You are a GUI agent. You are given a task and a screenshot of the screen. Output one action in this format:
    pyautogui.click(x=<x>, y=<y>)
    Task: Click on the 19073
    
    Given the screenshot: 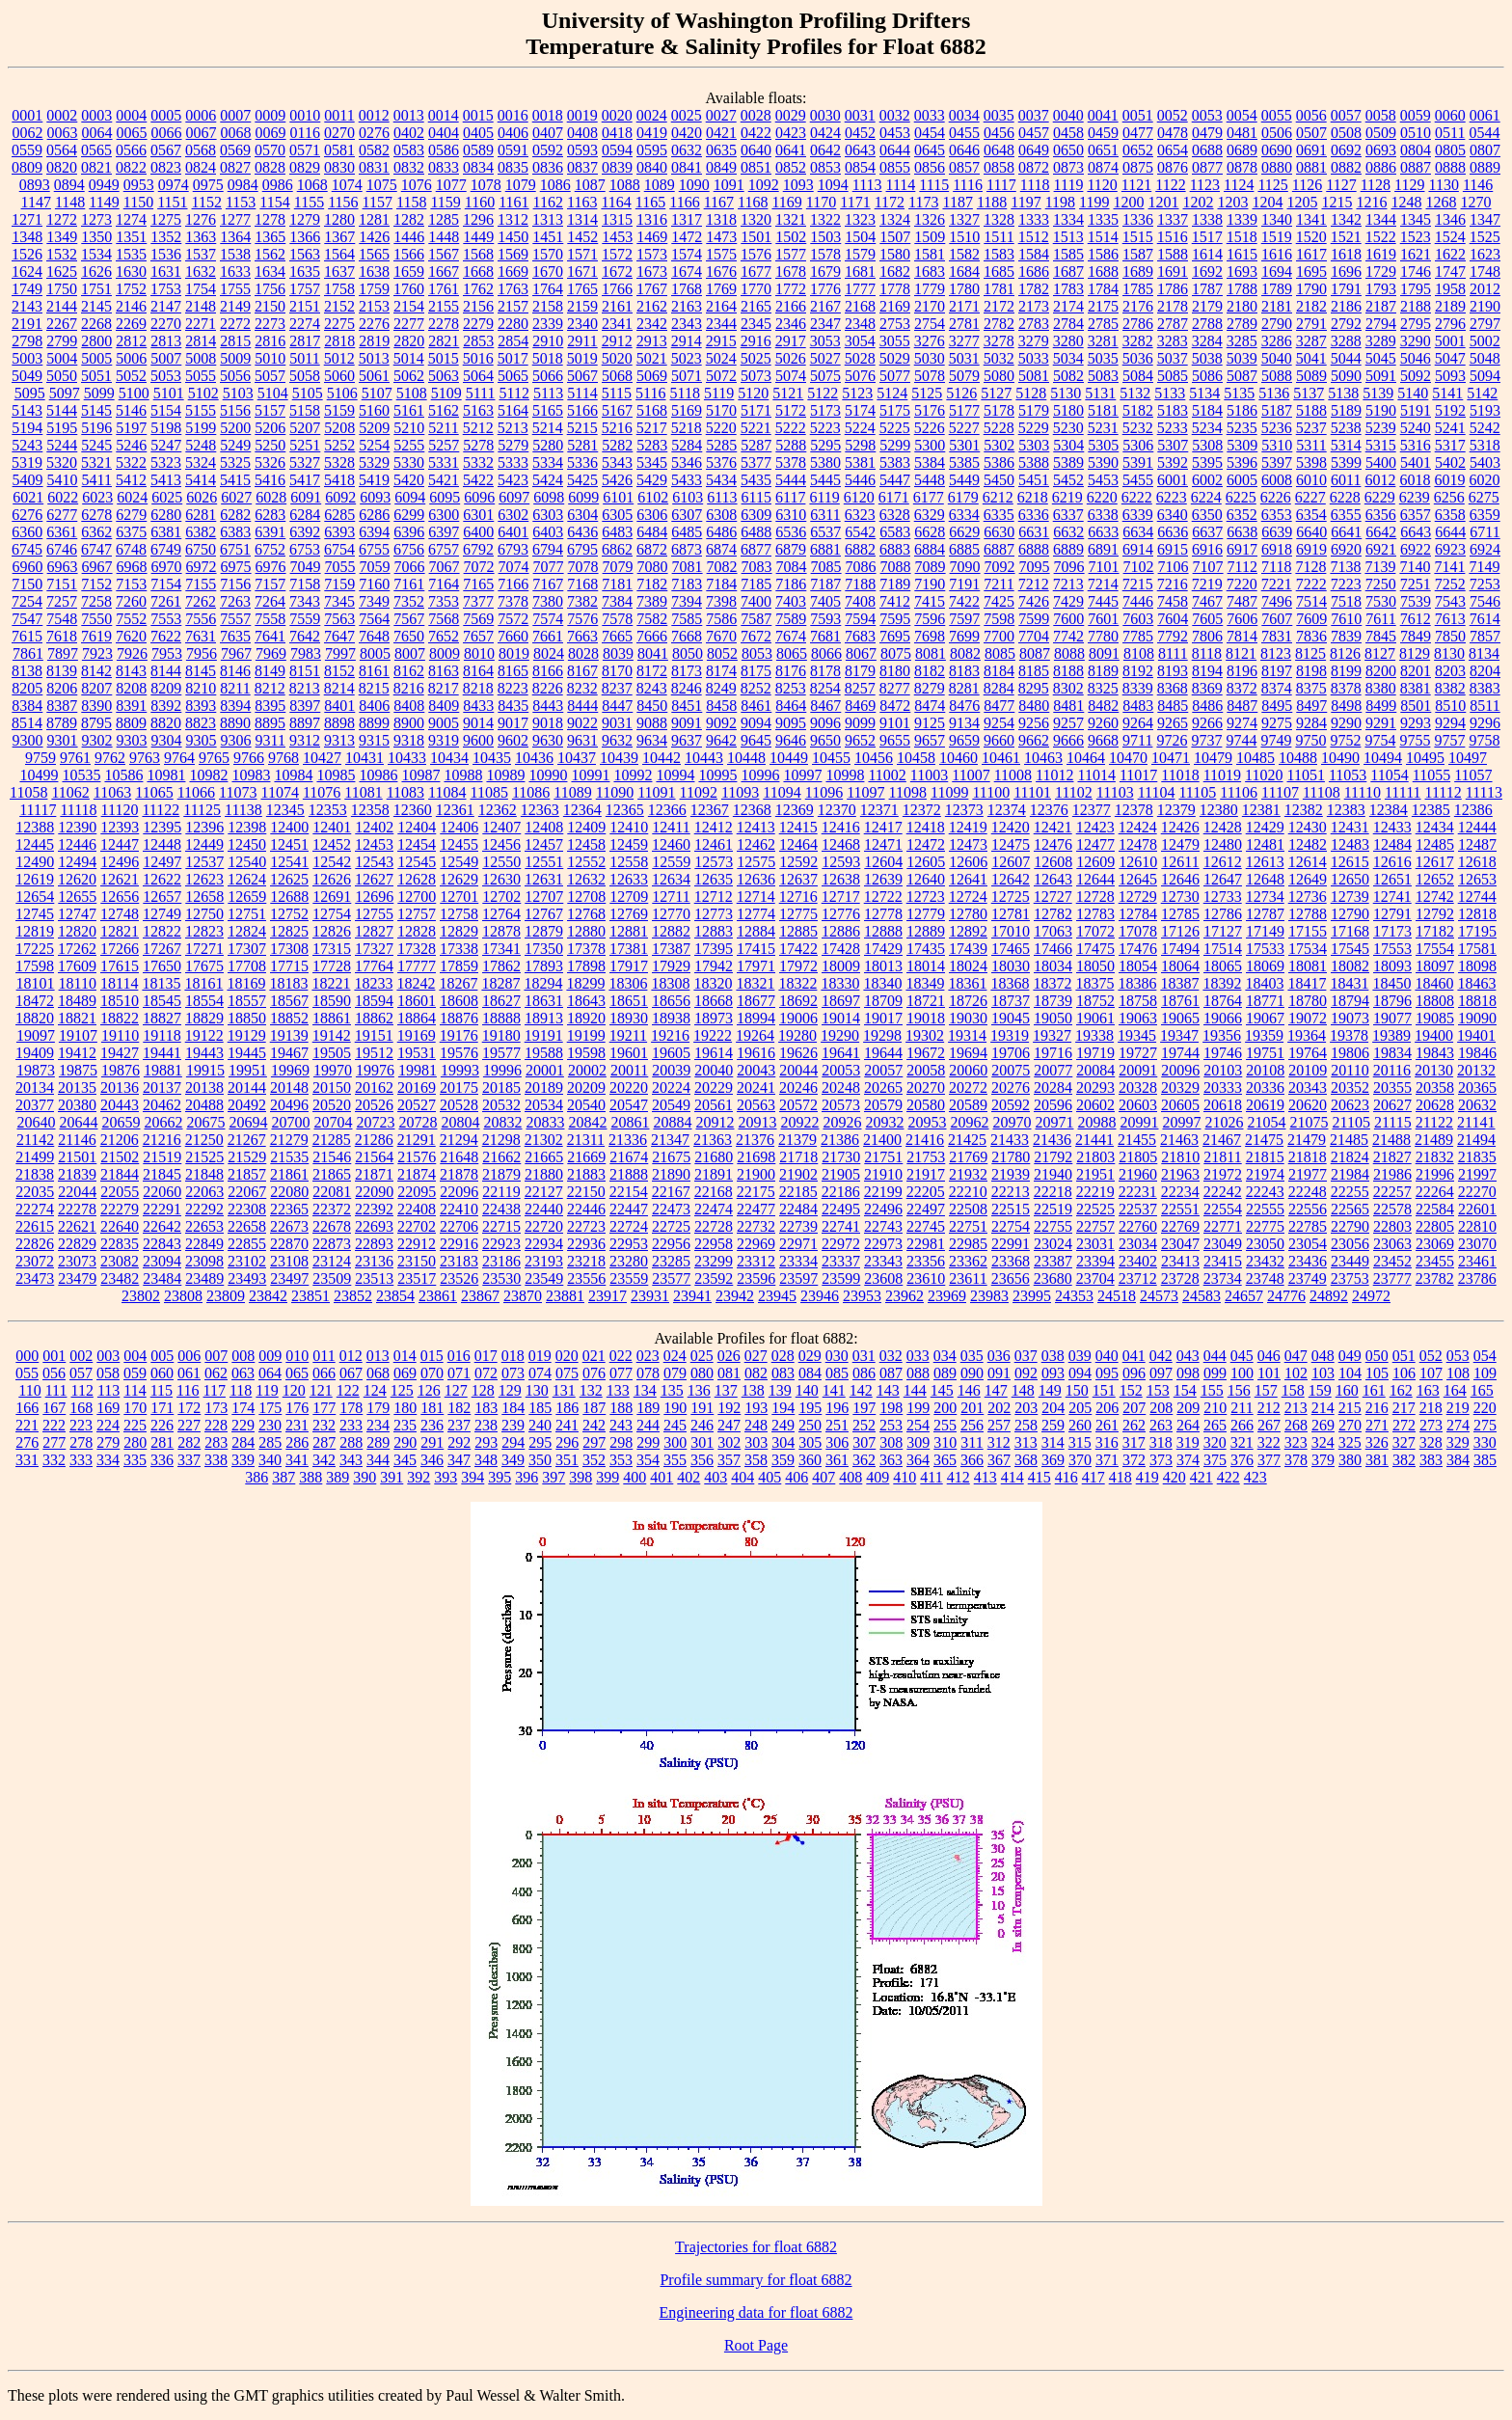 What is the action you would take?
    pyautogui.click(x=1350, y=1018)
    